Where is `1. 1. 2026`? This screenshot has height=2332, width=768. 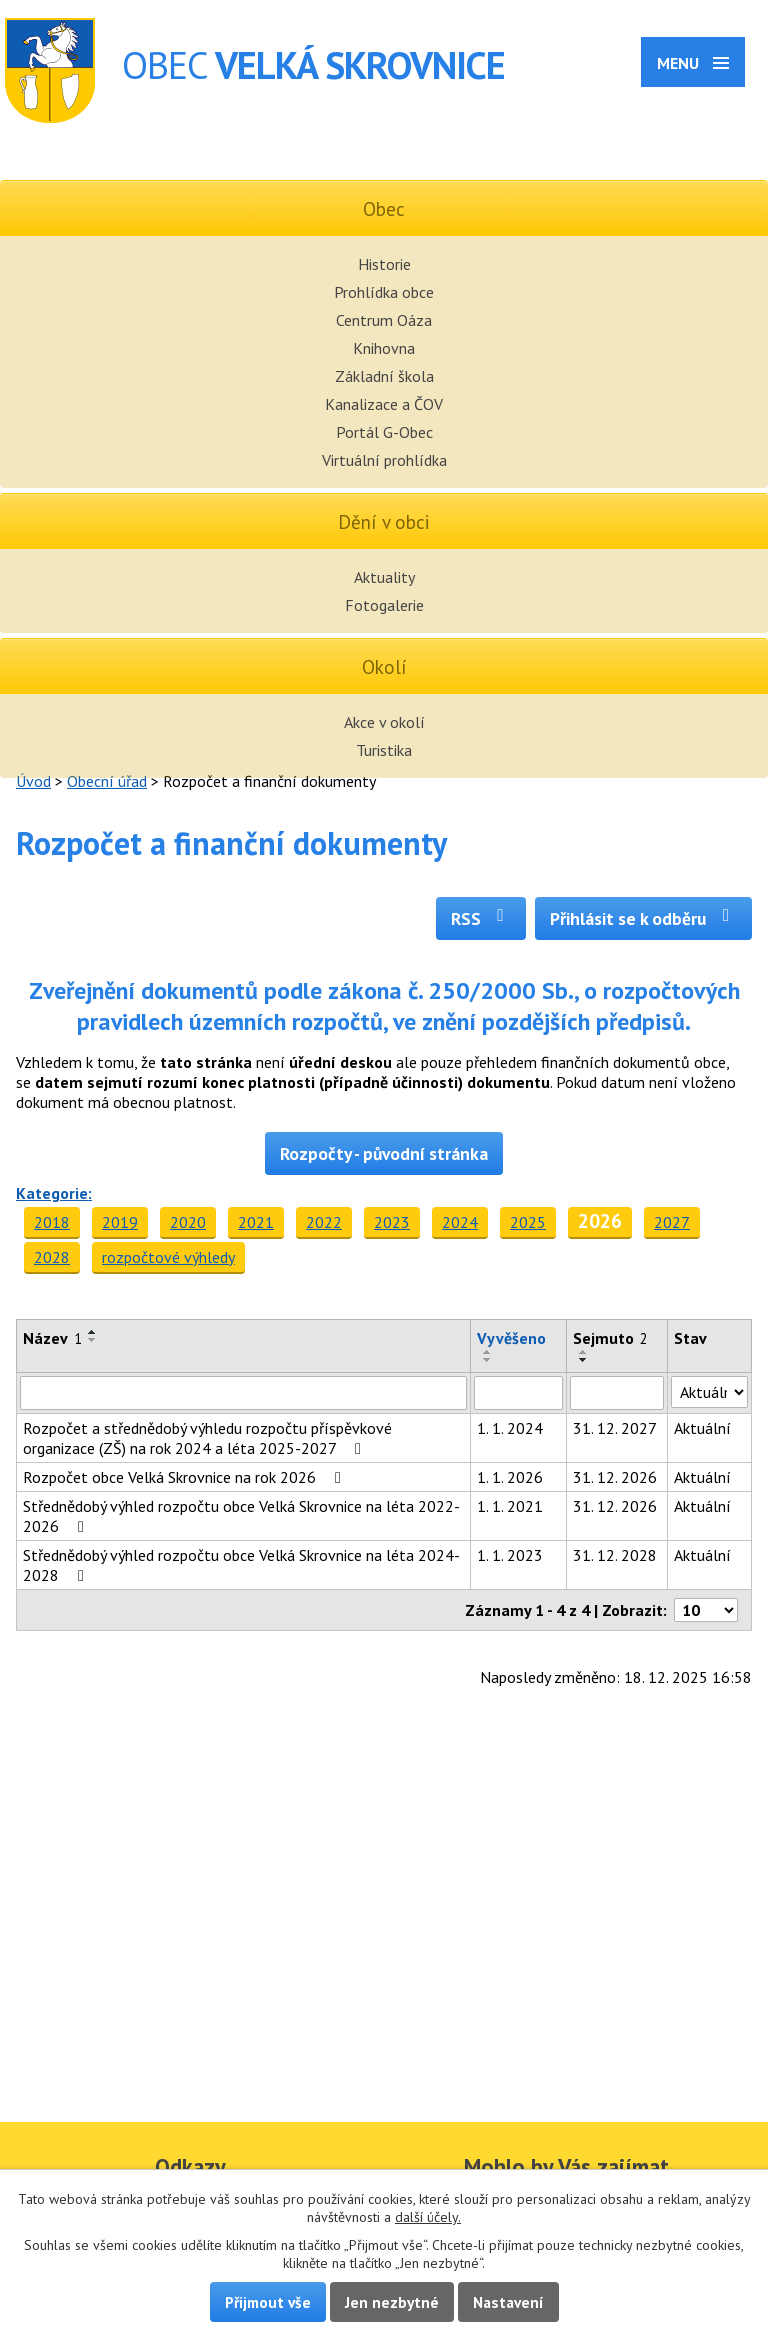 1. 1. 2026 is located at coordinates (510, 1477).